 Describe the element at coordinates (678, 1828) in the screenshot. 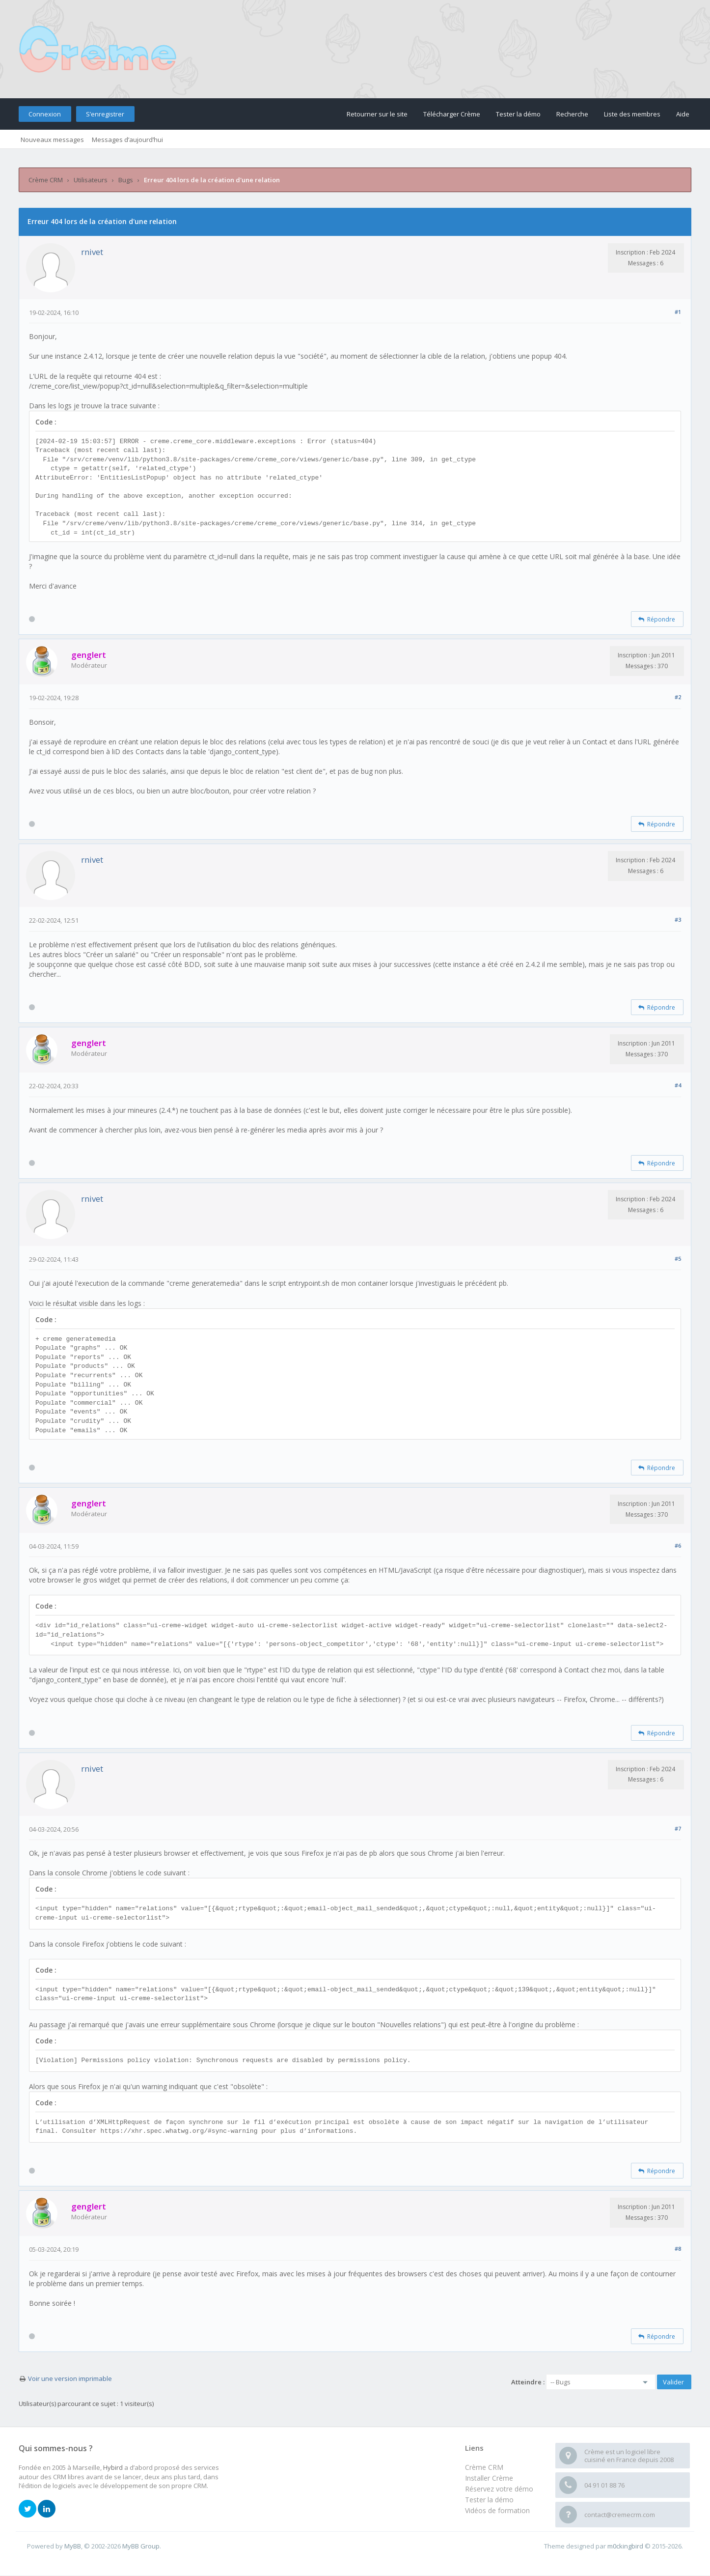

I see `#7` at that location.